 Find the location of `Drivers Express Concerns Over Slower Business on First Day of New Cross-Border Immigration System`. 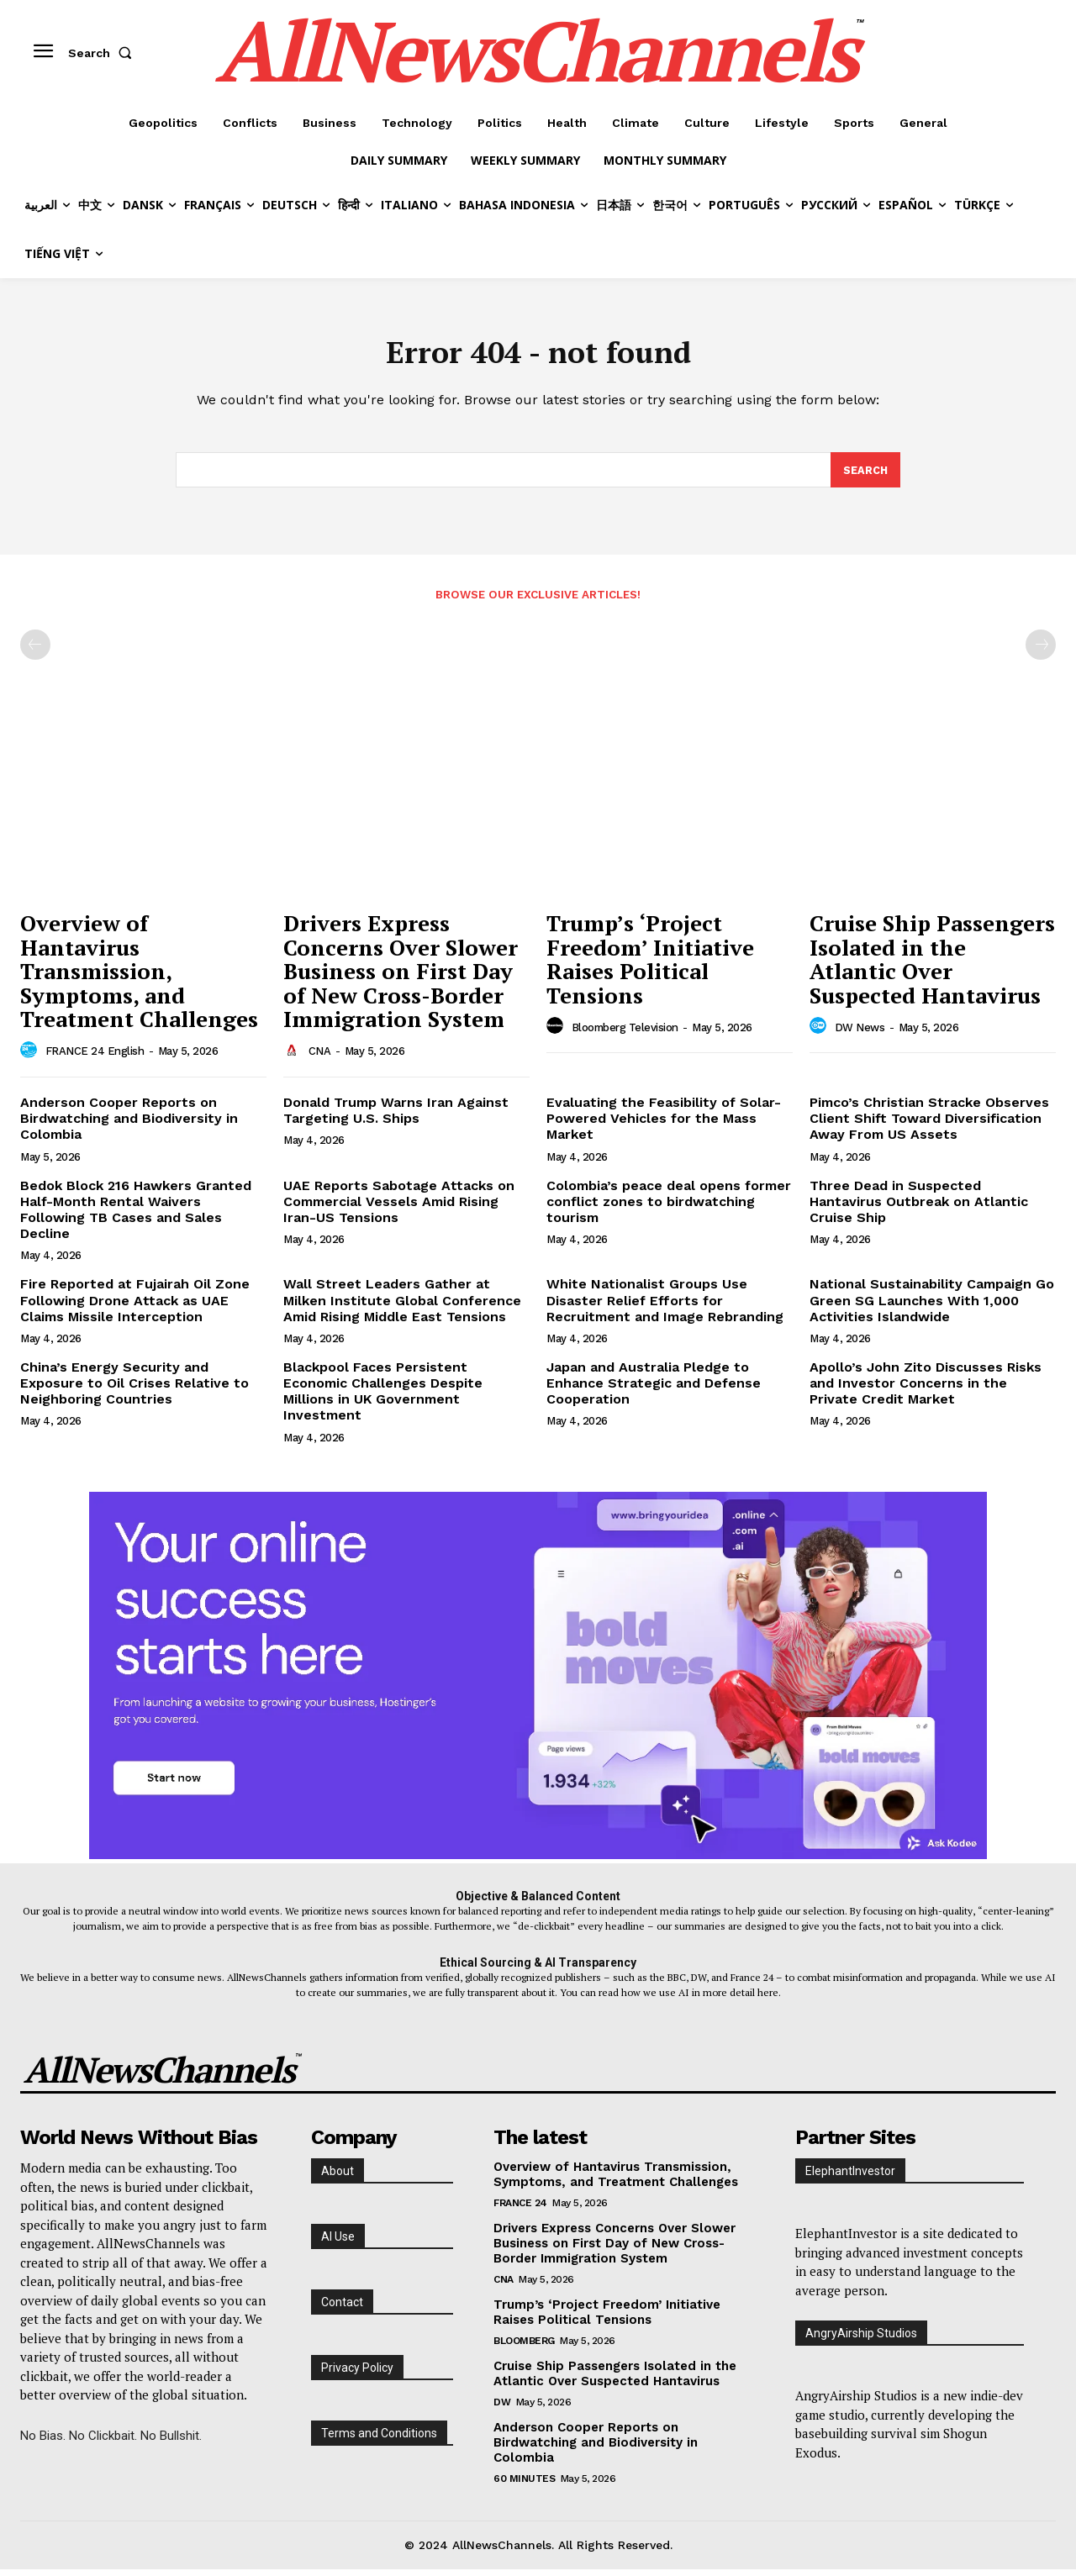

Drivers Express Concerns Over Slower Business on First Day of New Cross-Border Immigration System is located at coordinates (400, 977).